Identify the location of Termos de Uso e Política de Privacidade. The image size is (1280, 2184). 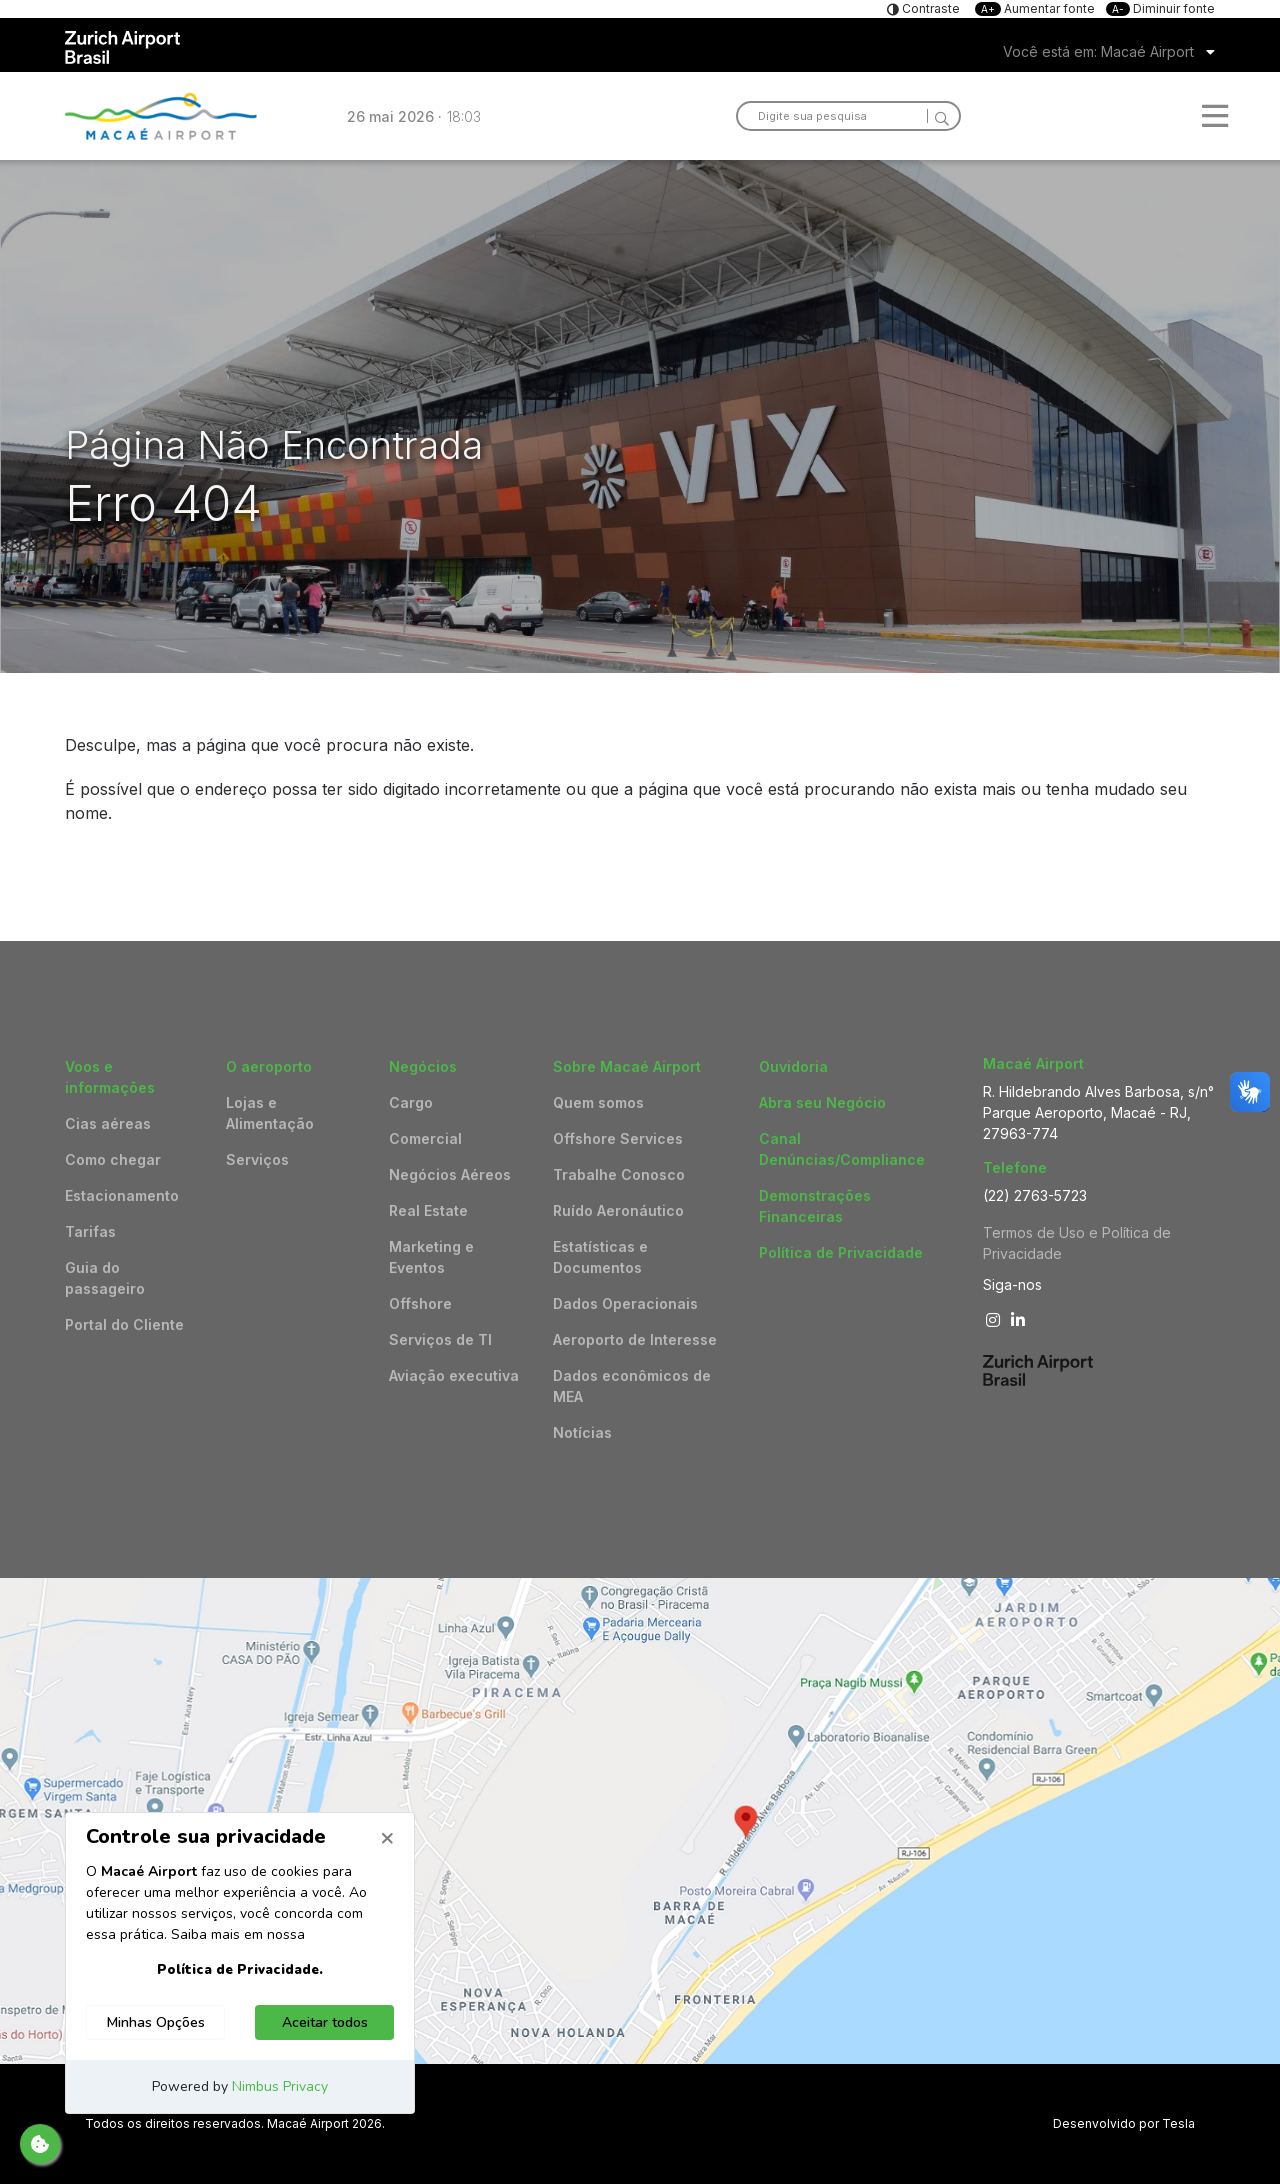
(1077, 1243).